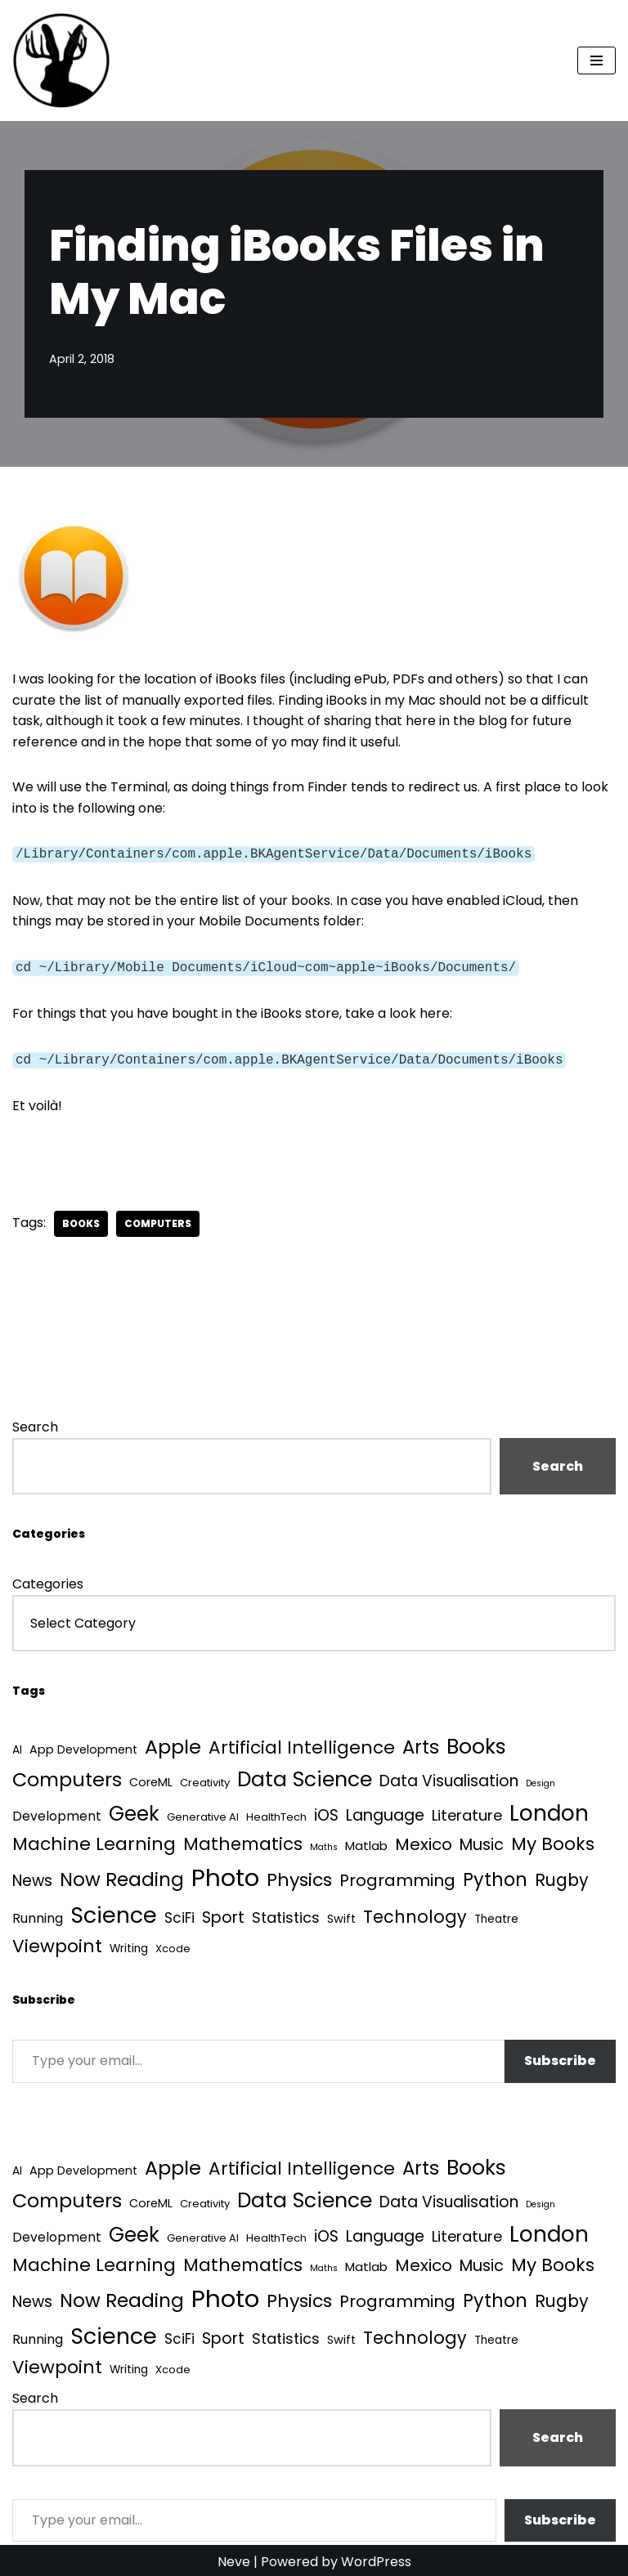  I want to click on Machine Learning [Machine Learning (55 items)], so click(94, 1839).